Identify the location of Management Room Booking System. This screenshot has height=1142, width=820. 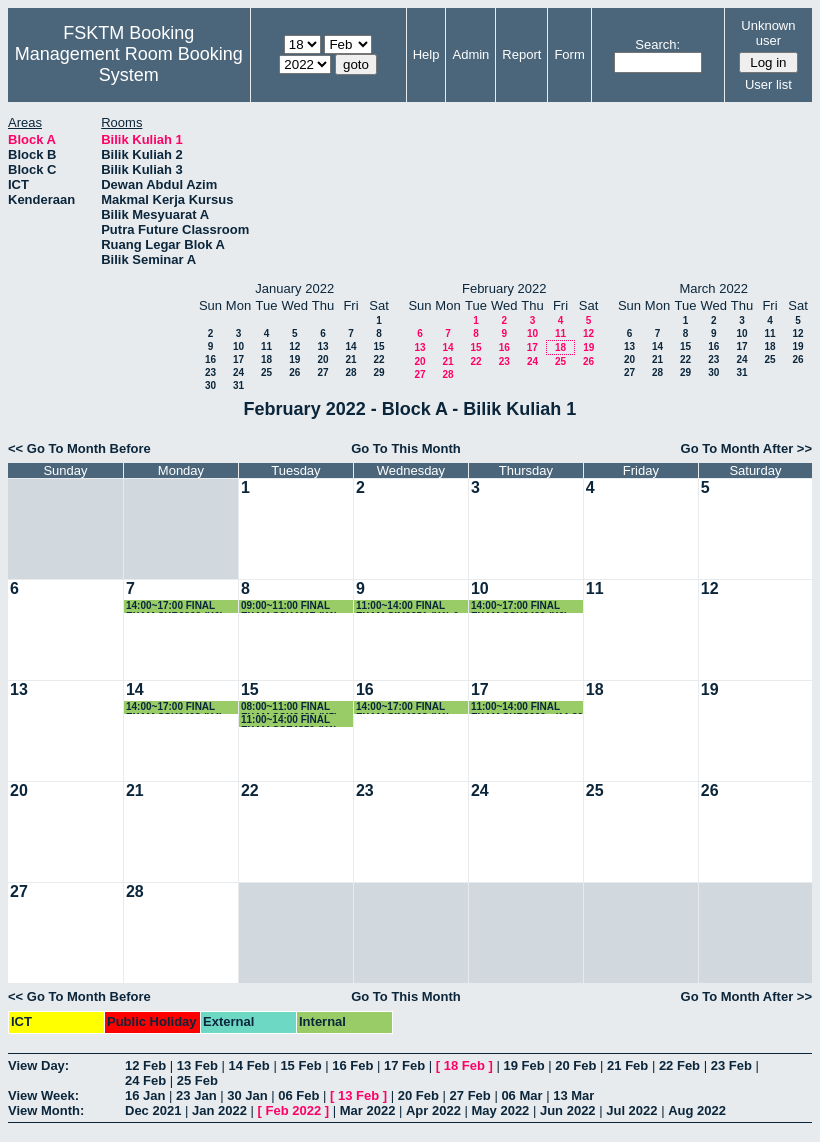
(129, 64).